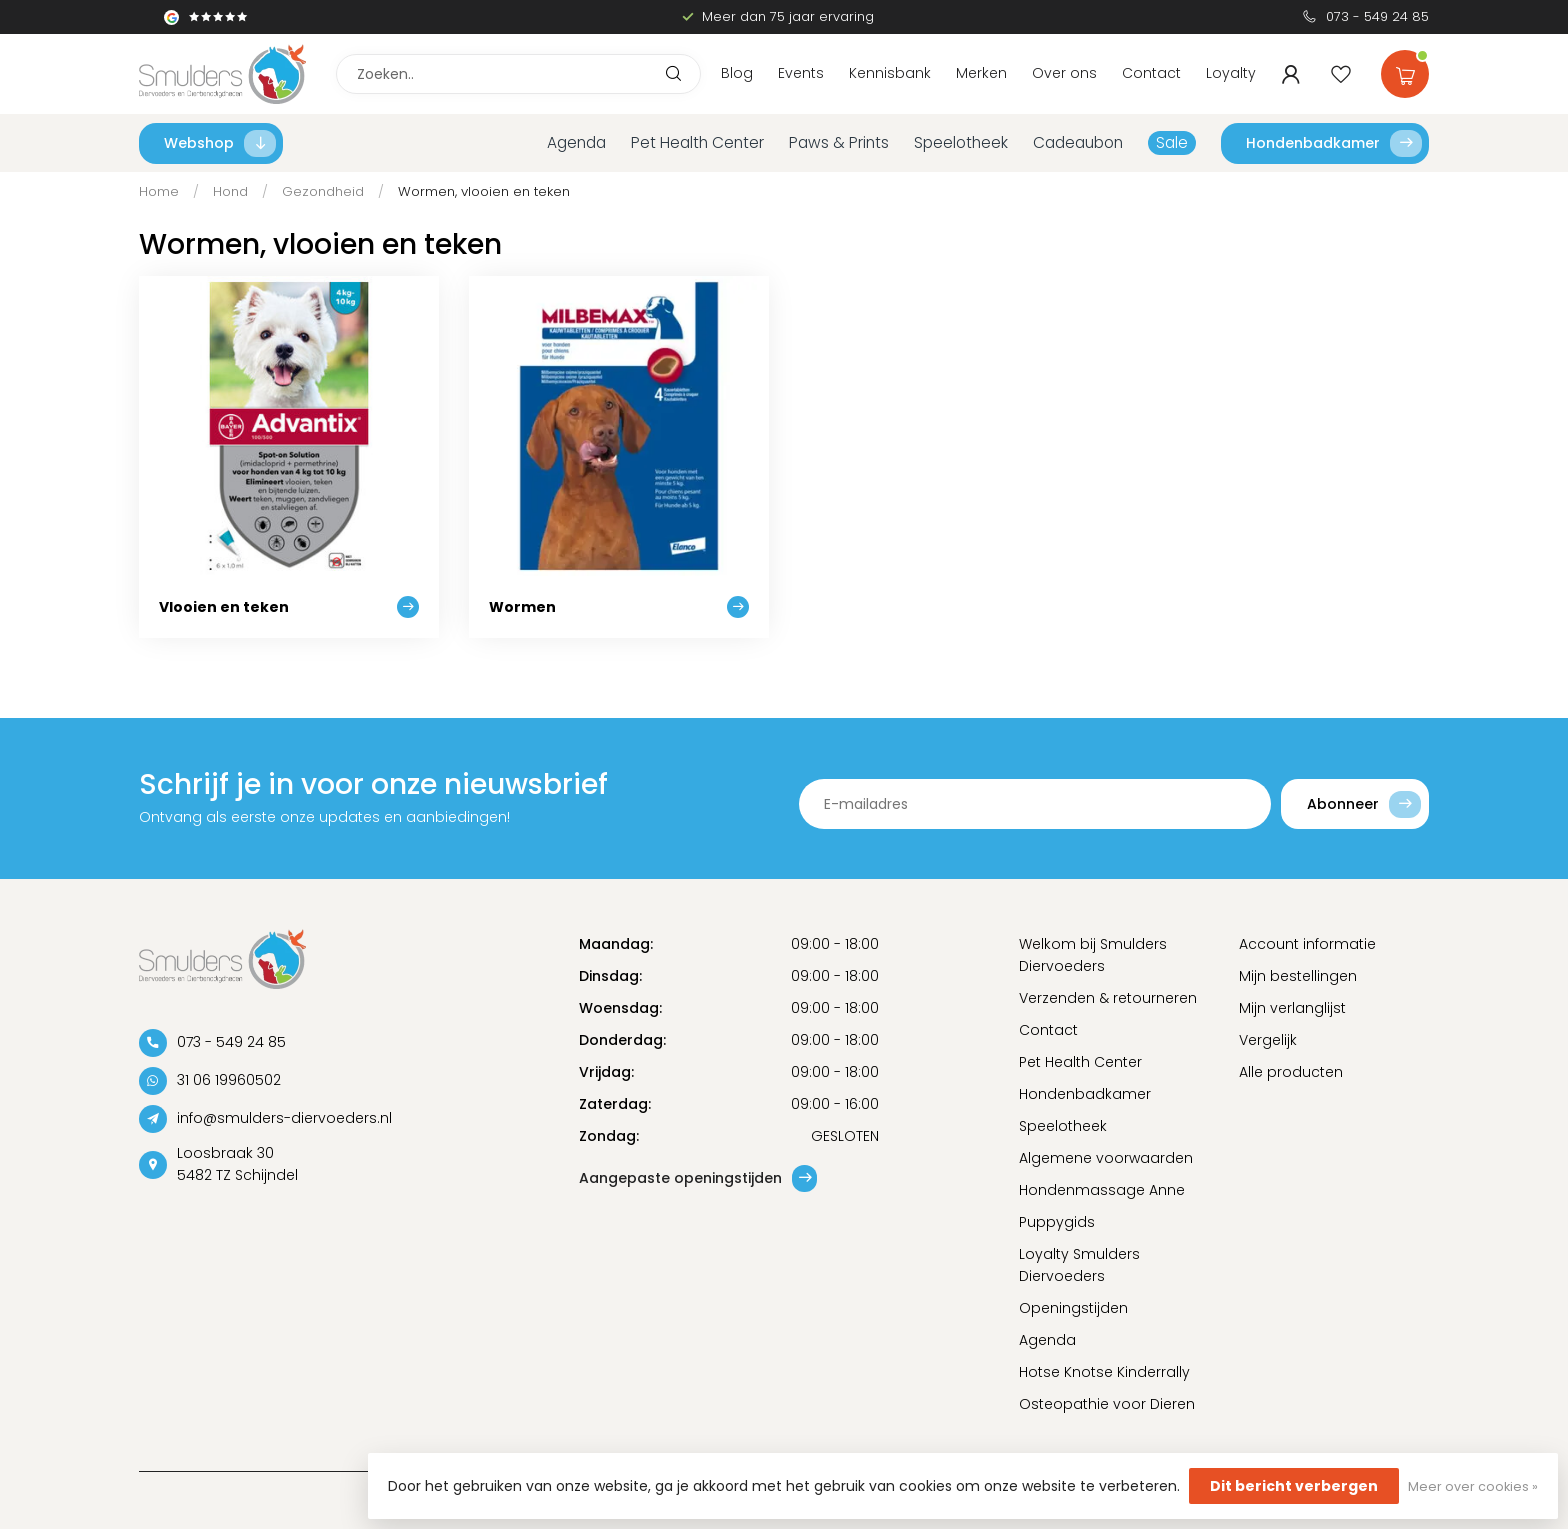 The width and height of the screenshot is (1568, 1529). What do you see at coordinates (1294, 1486) in the screenshot?
I see `Dit bericht verbergen` at bounding box center [1294, 1486].